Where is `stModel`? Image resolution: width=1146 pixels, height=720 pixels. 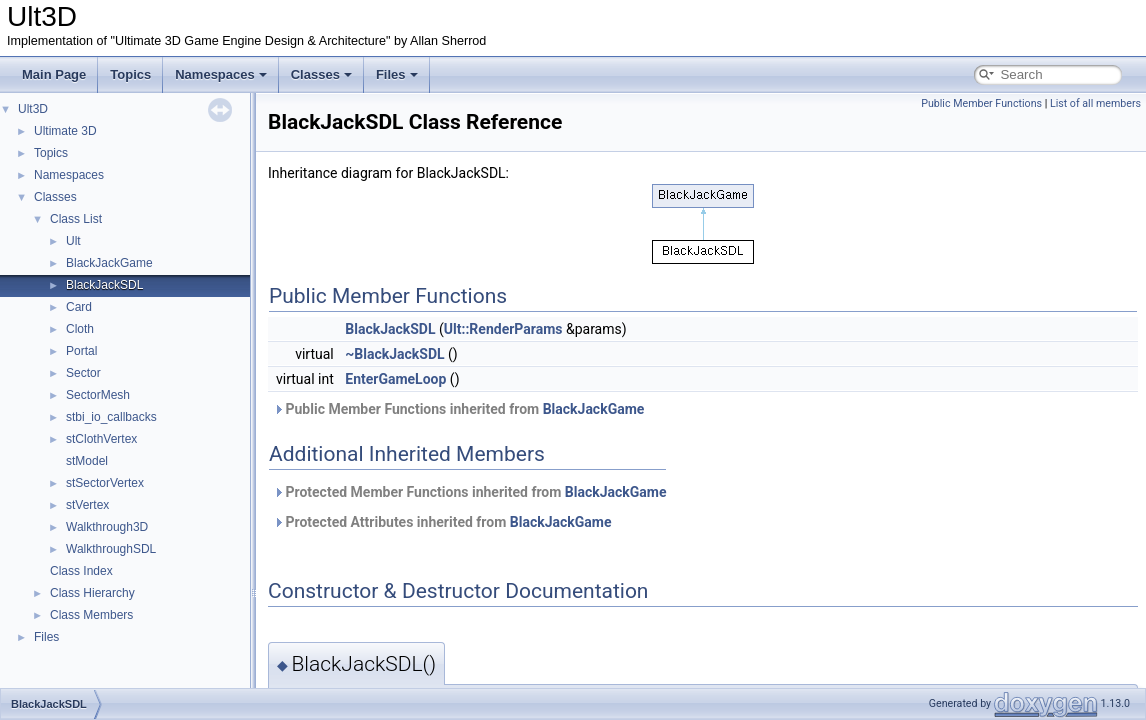
stModel is located at coordinates (87, 461).